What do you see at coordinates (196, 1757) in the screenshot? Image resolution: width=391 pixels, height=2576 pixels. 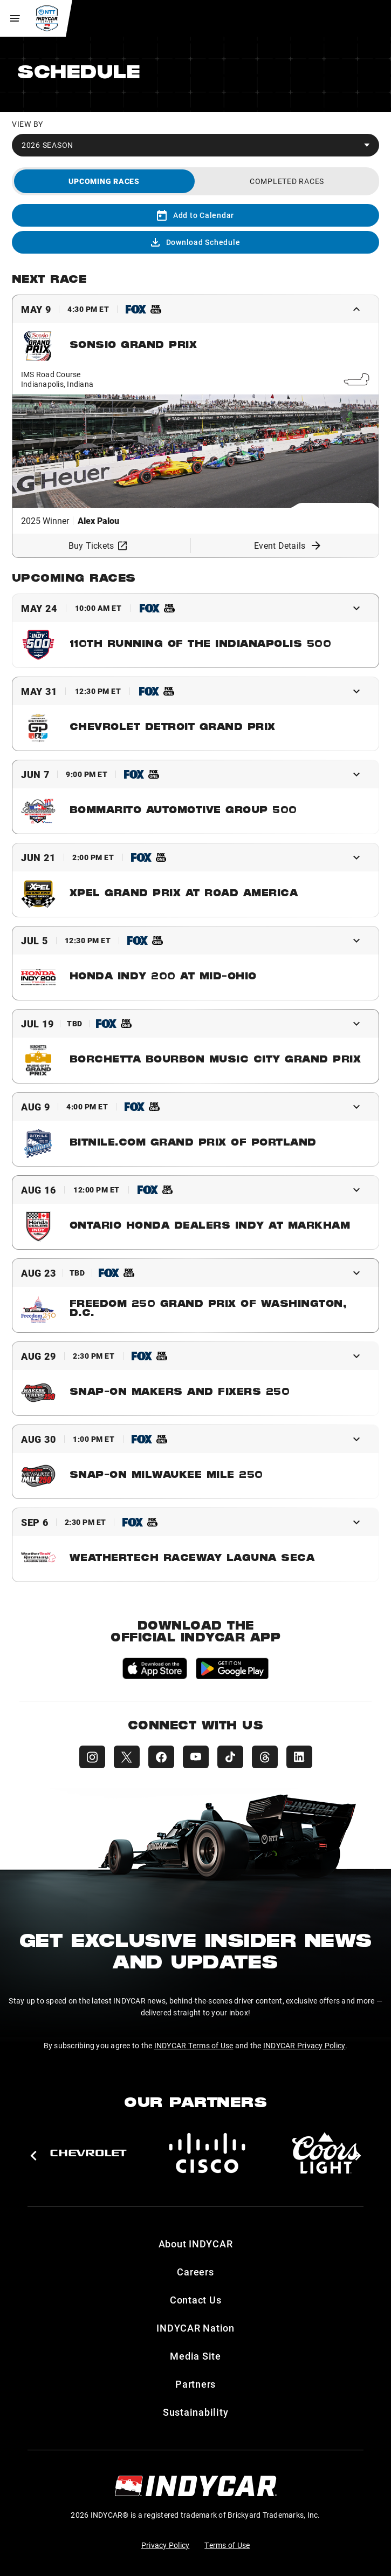 I see `[INDYCAR YouTube]` at bounding box center [196, 1757].